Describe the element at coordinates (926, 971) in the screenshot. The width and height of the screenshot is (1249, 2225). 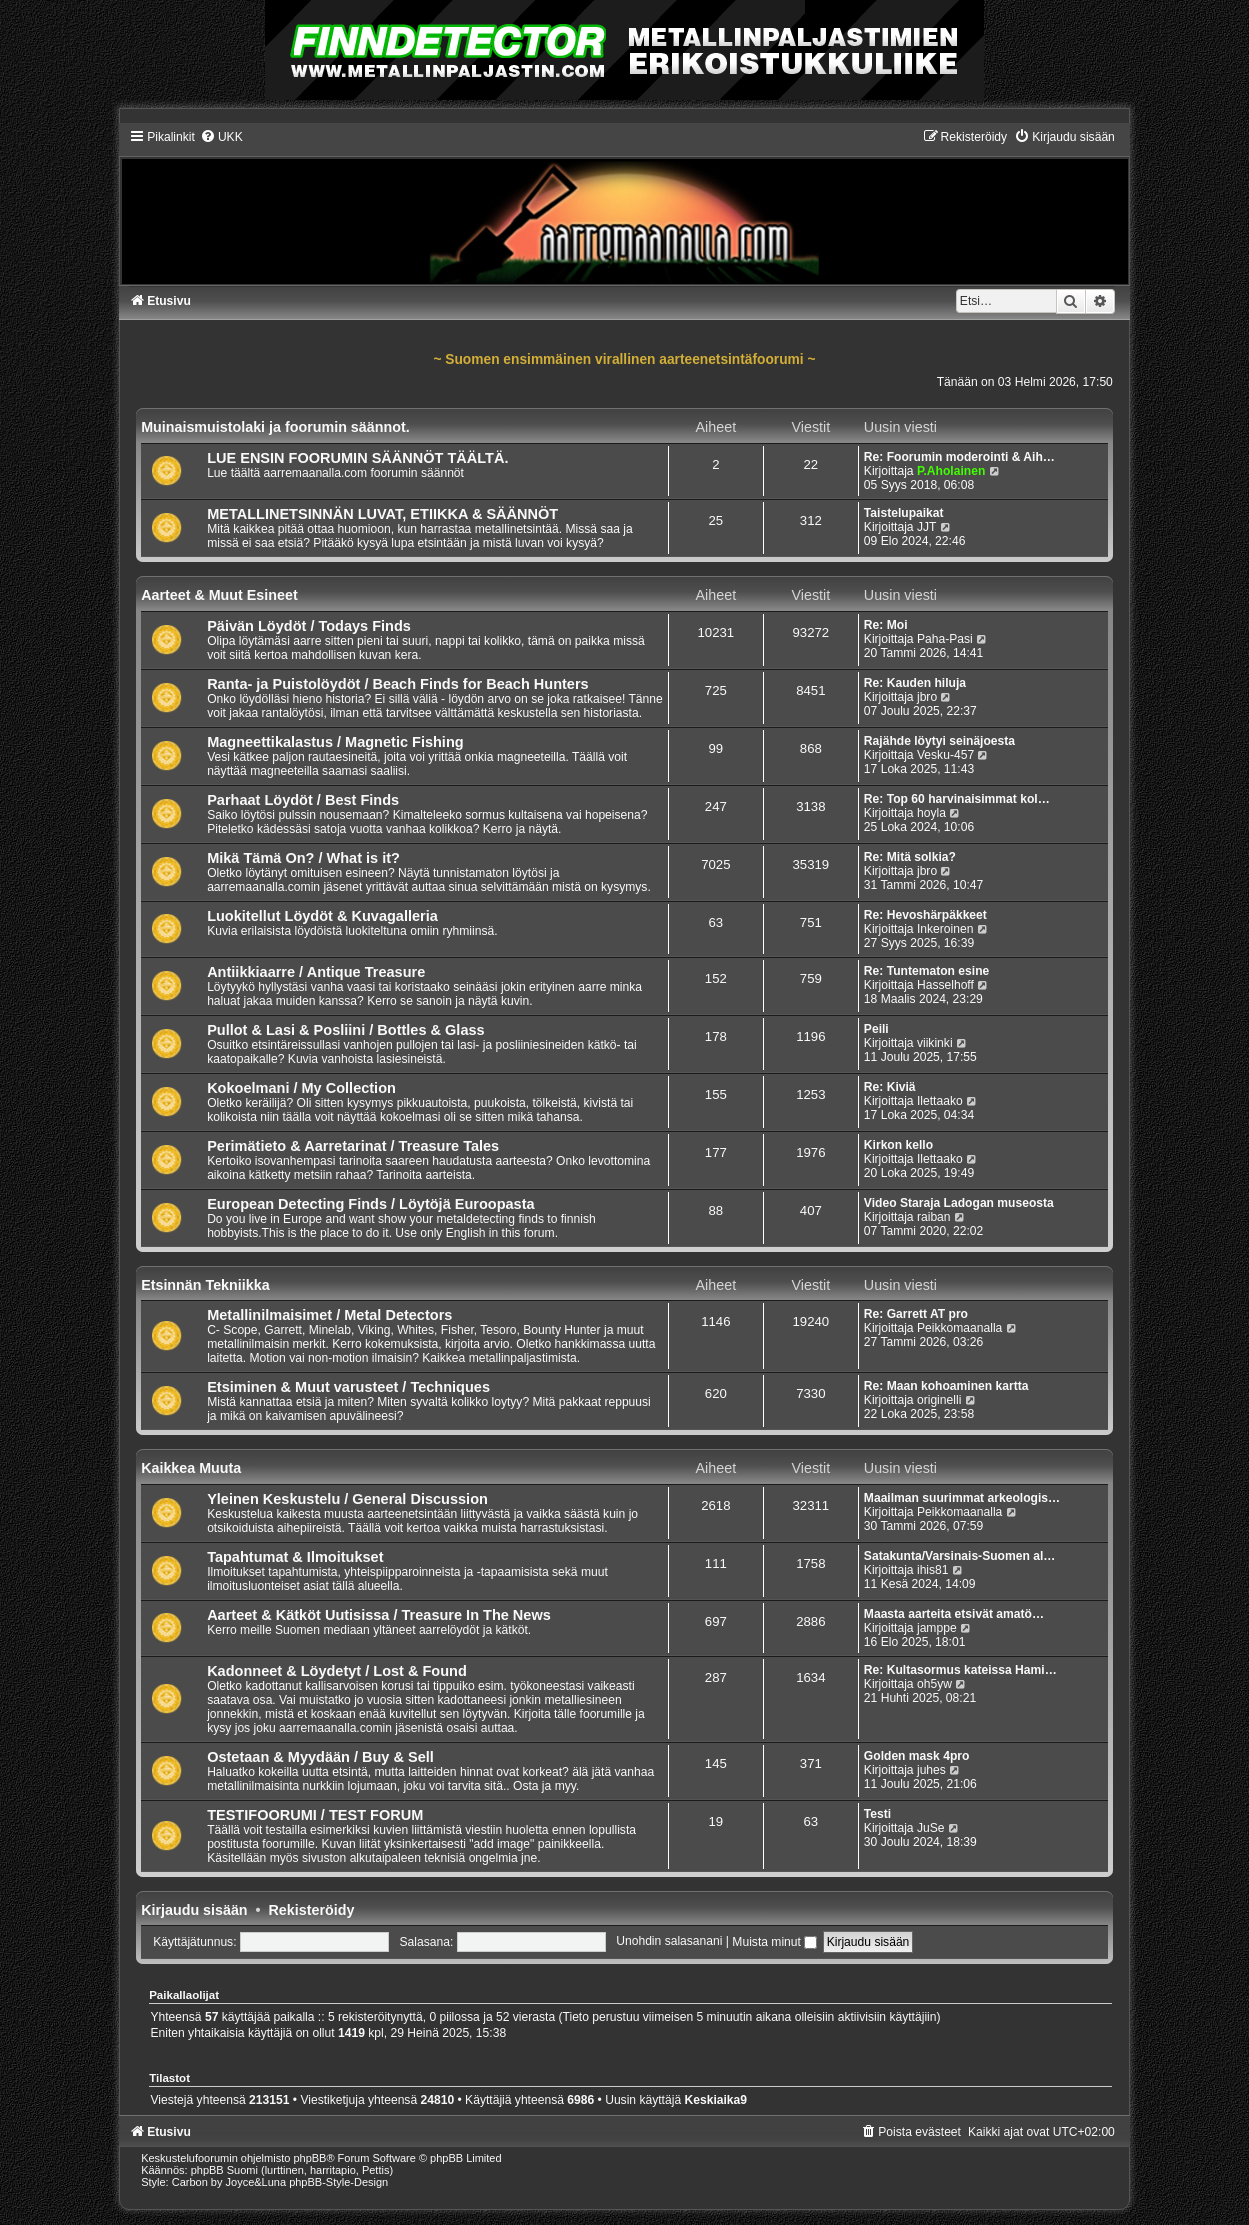
I see `Re: Tuntematon esine` at that location.